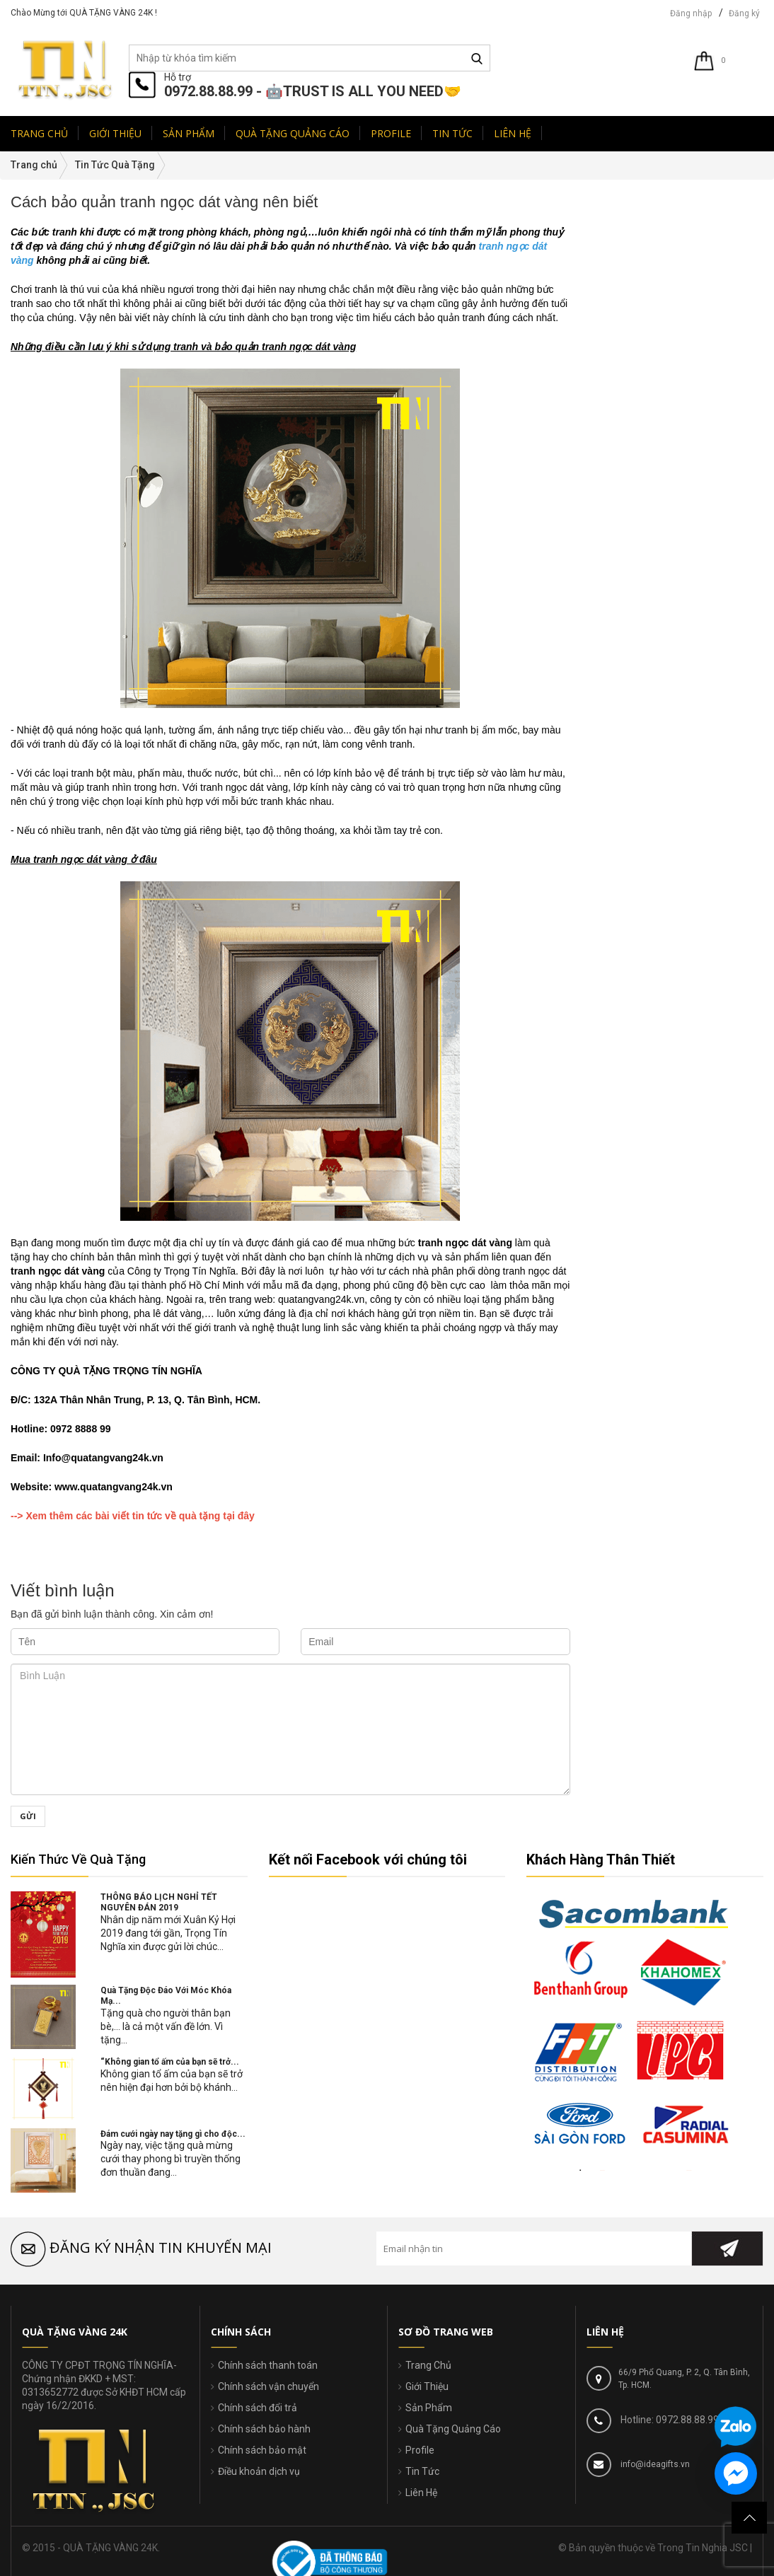 This screenshot has height=2576, width=774. I want to click on Tin Tức, so click(422, 2471).